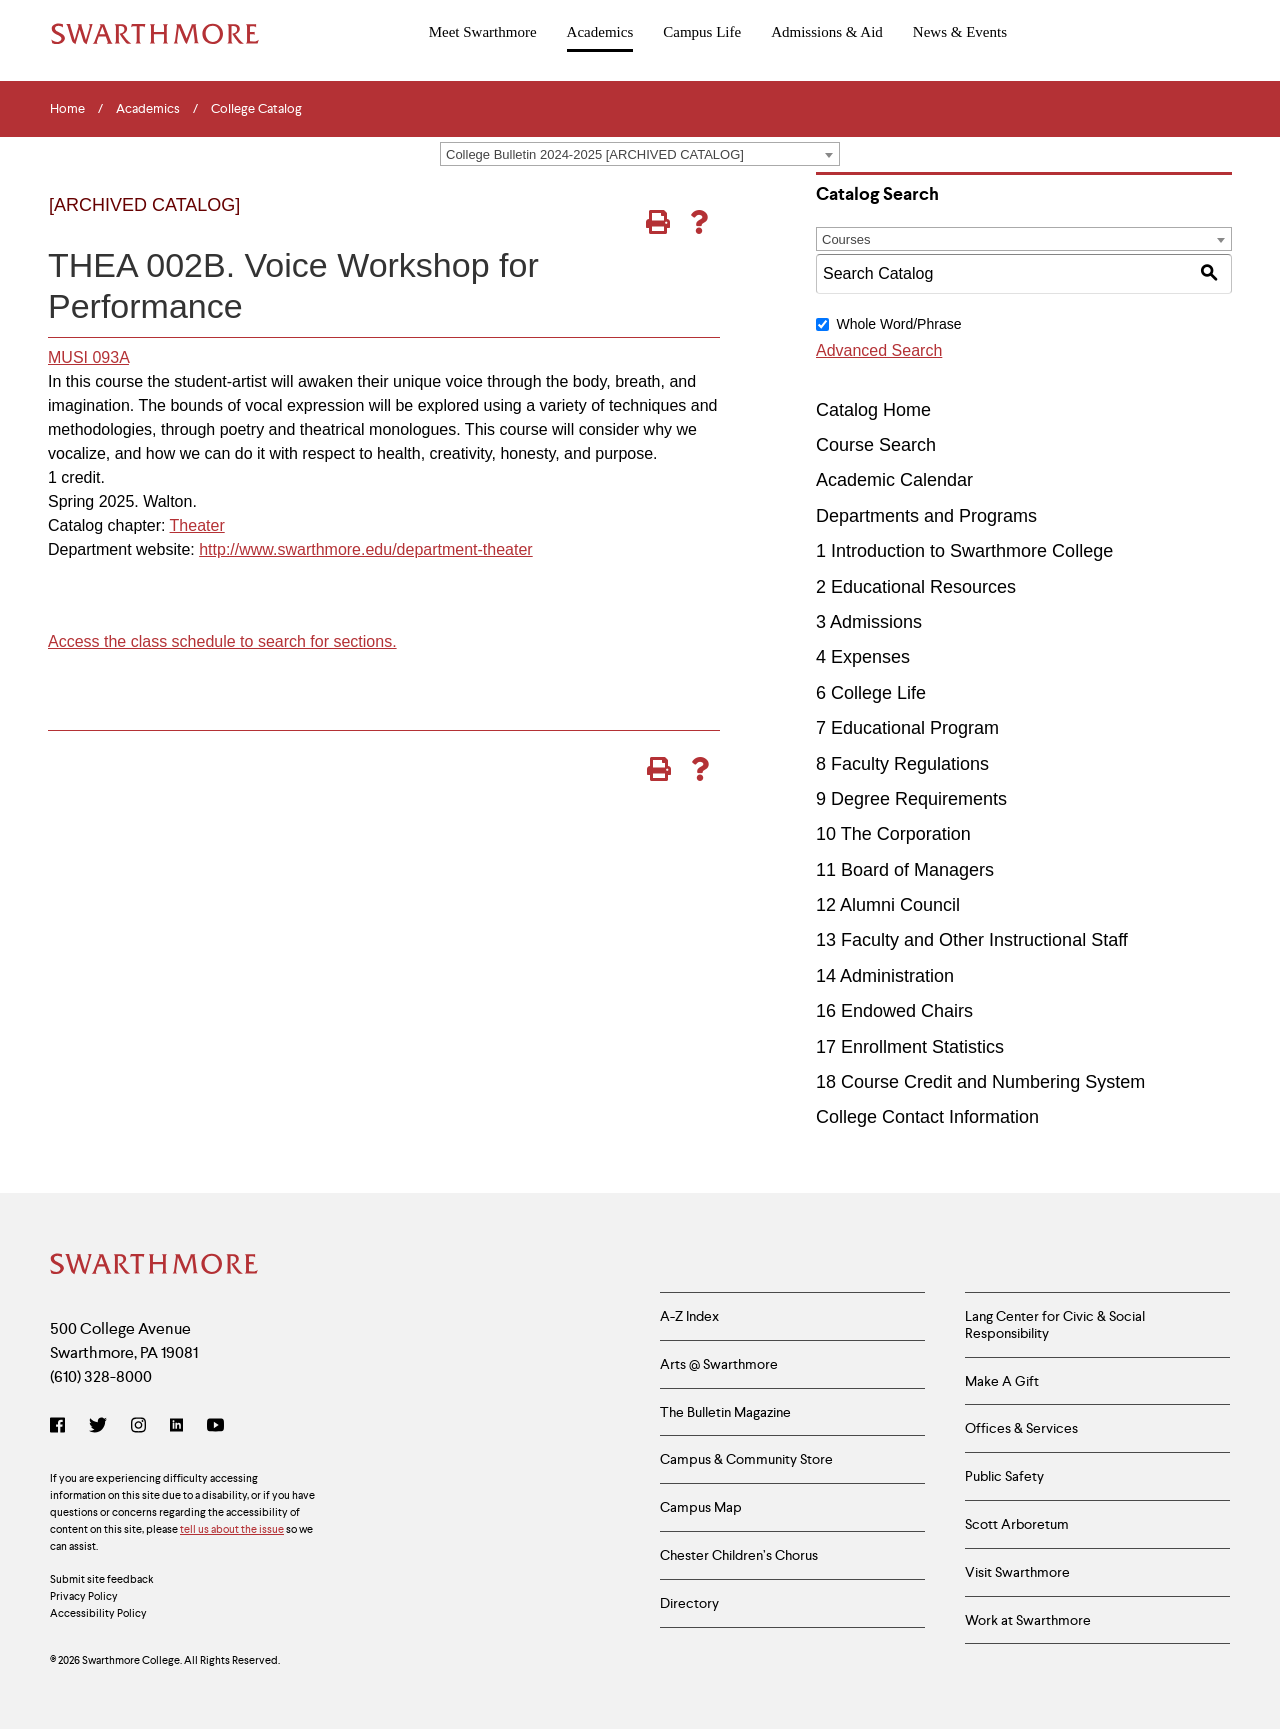  I want to click on Academics [menuitem], so click(600, 32).